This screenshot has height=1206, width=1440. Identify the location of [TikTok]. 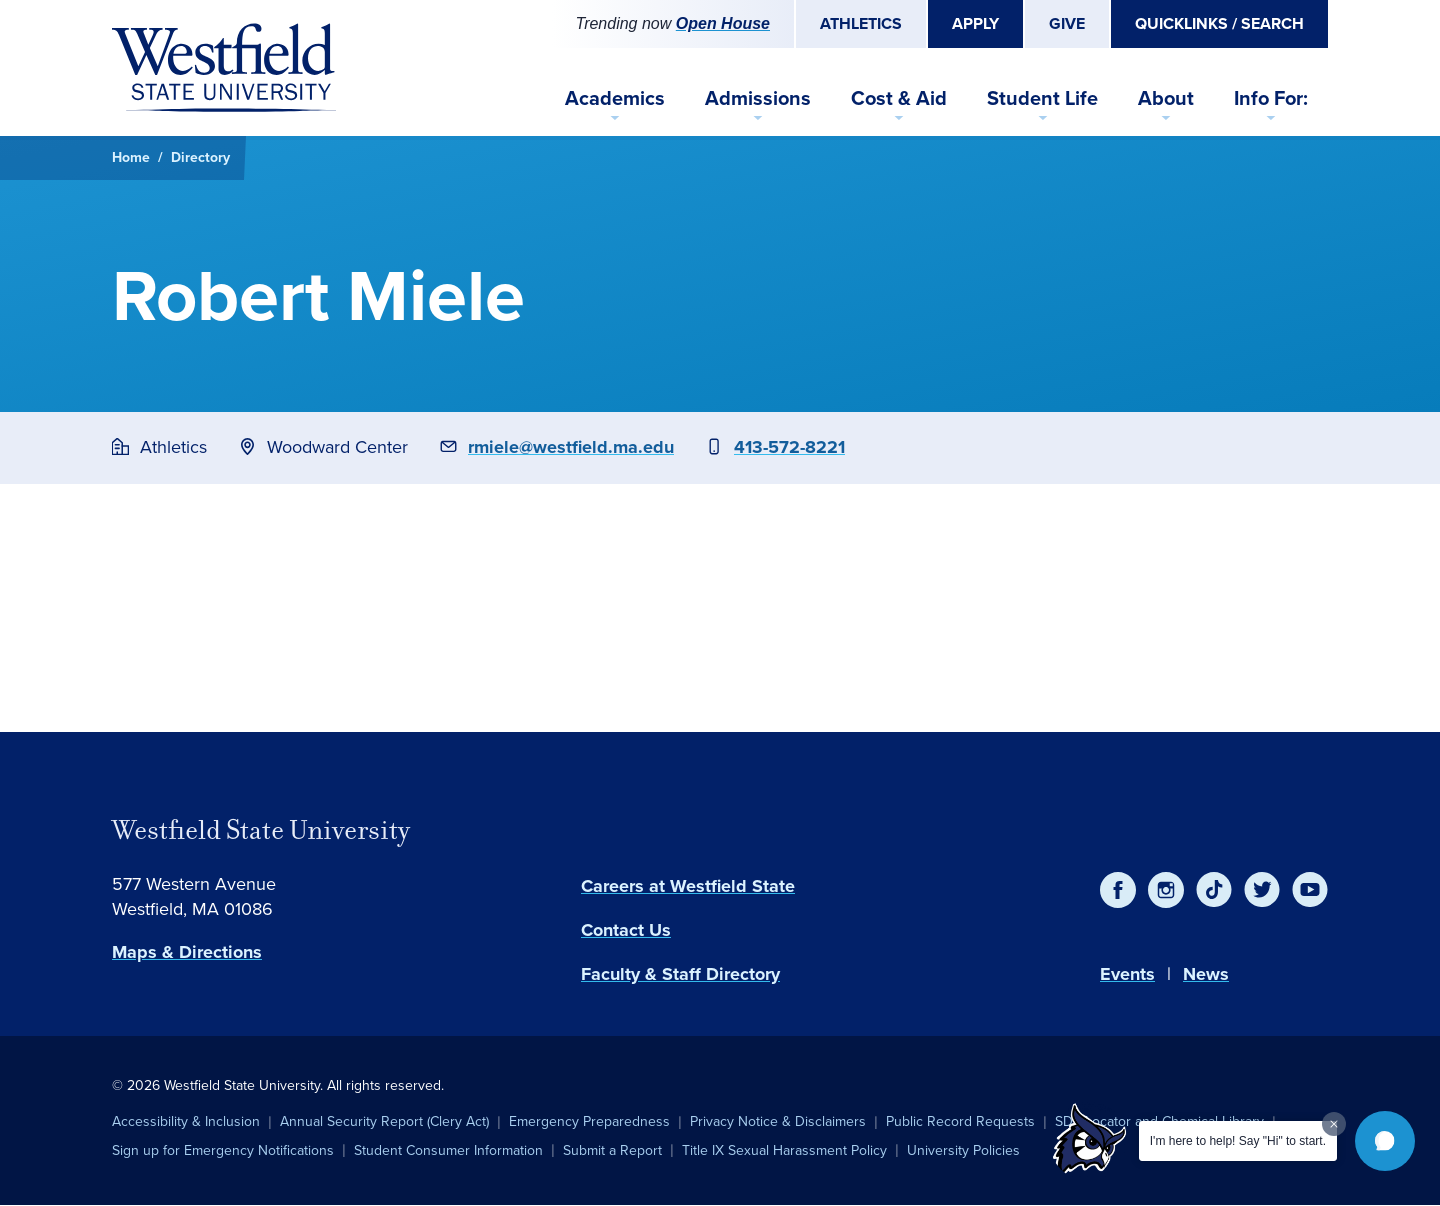
(1214, 890).